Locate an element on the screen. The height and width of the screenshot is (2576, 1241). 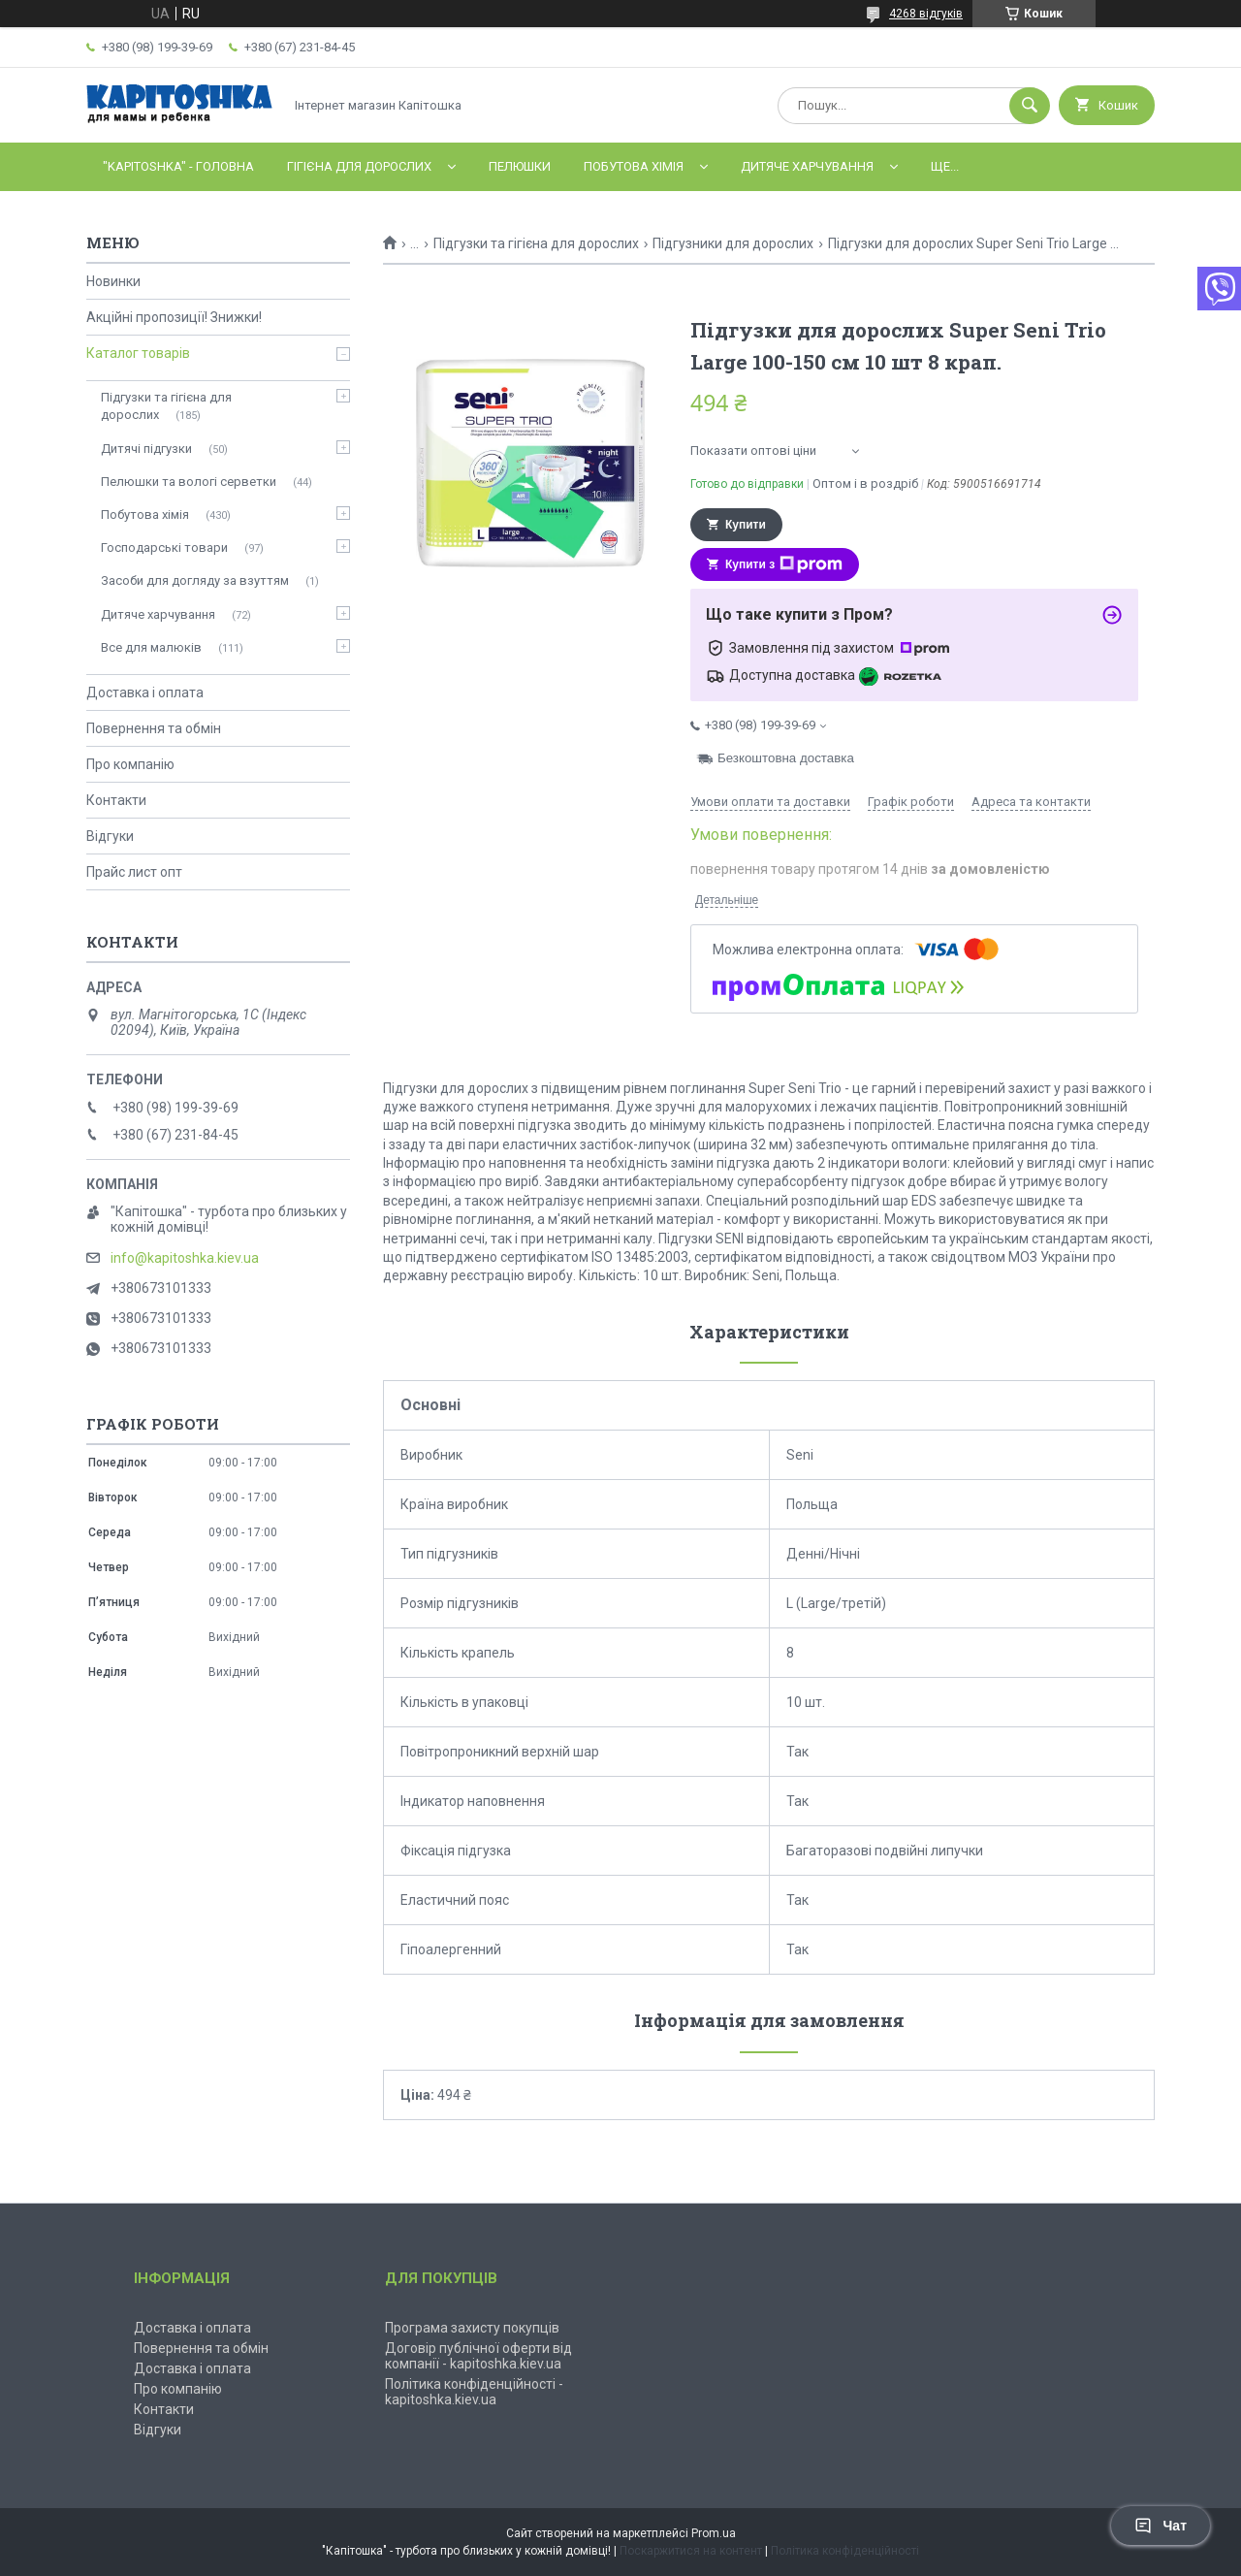
4268 відгуків is located at coordinates (926, 13).